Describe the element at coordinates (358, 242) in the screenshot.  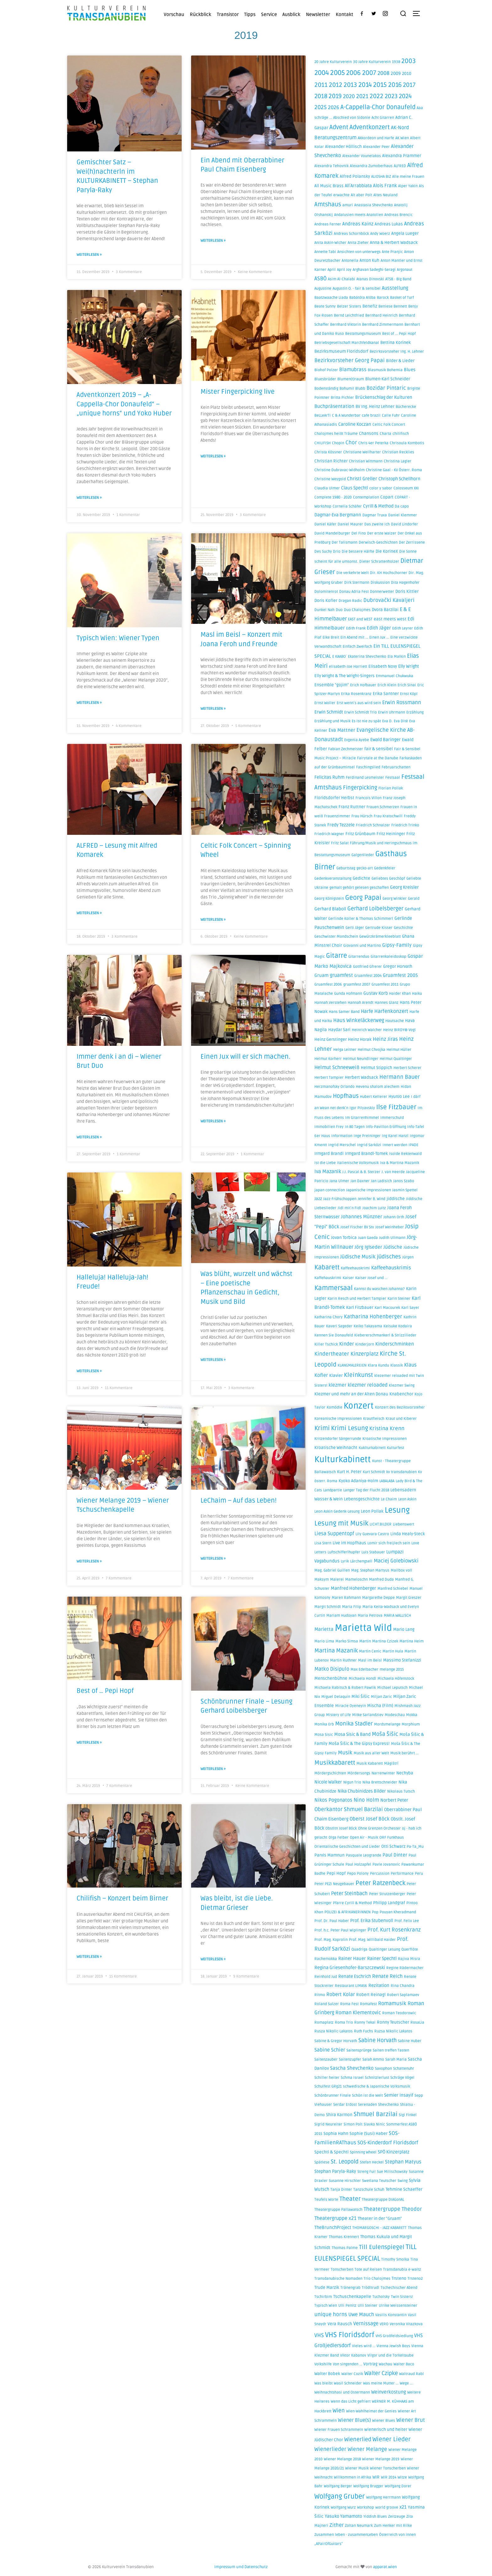
I see `Anita Zieher [Anita Zieher (1 Eintrag)]` at that location.